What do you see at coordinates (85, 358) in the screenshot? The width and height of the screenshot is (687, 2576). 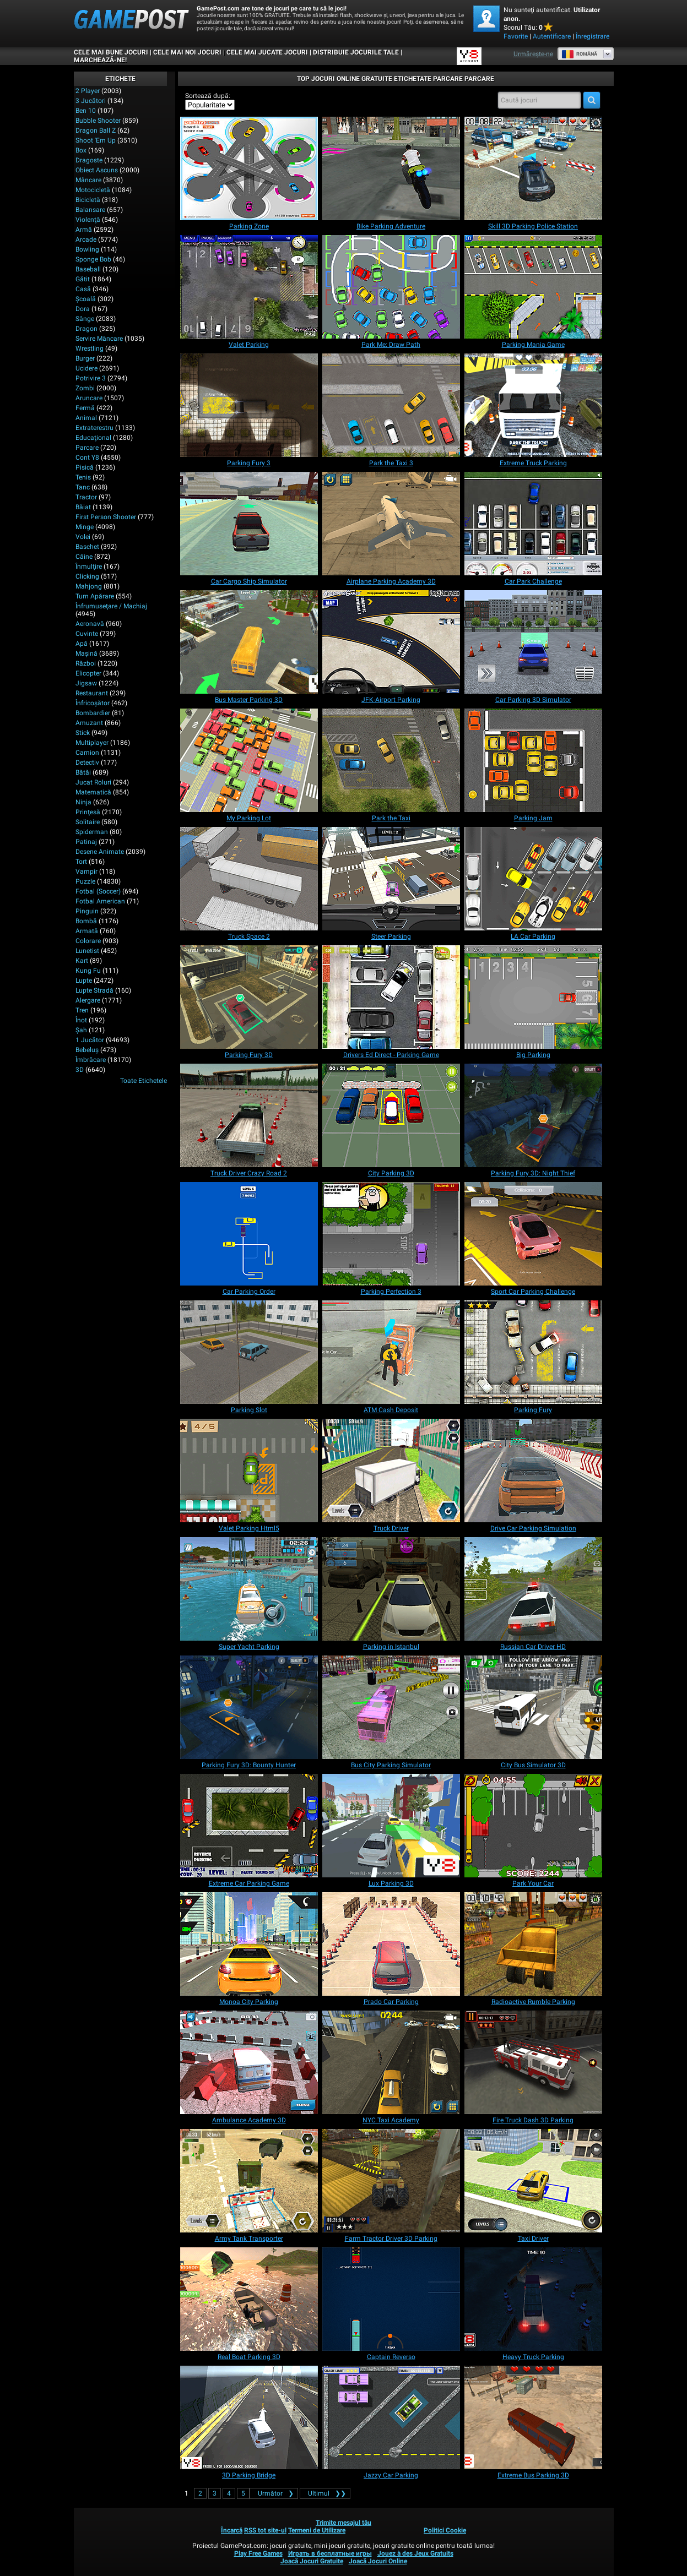 I see `Burger` at bounding box center [85, 358].